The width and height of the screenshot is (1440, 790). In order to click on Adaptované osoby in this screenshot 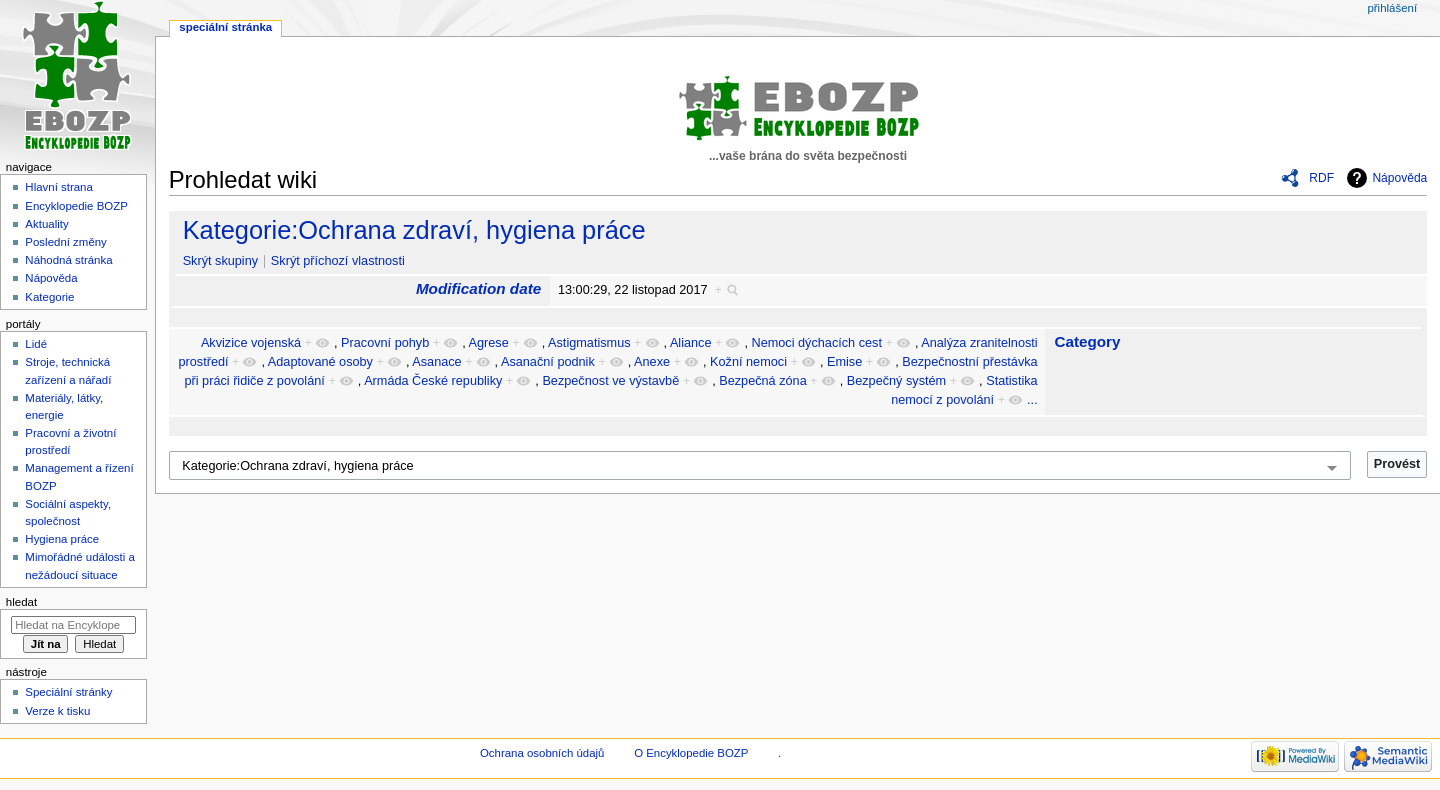, I will do `click(320, 362)`.